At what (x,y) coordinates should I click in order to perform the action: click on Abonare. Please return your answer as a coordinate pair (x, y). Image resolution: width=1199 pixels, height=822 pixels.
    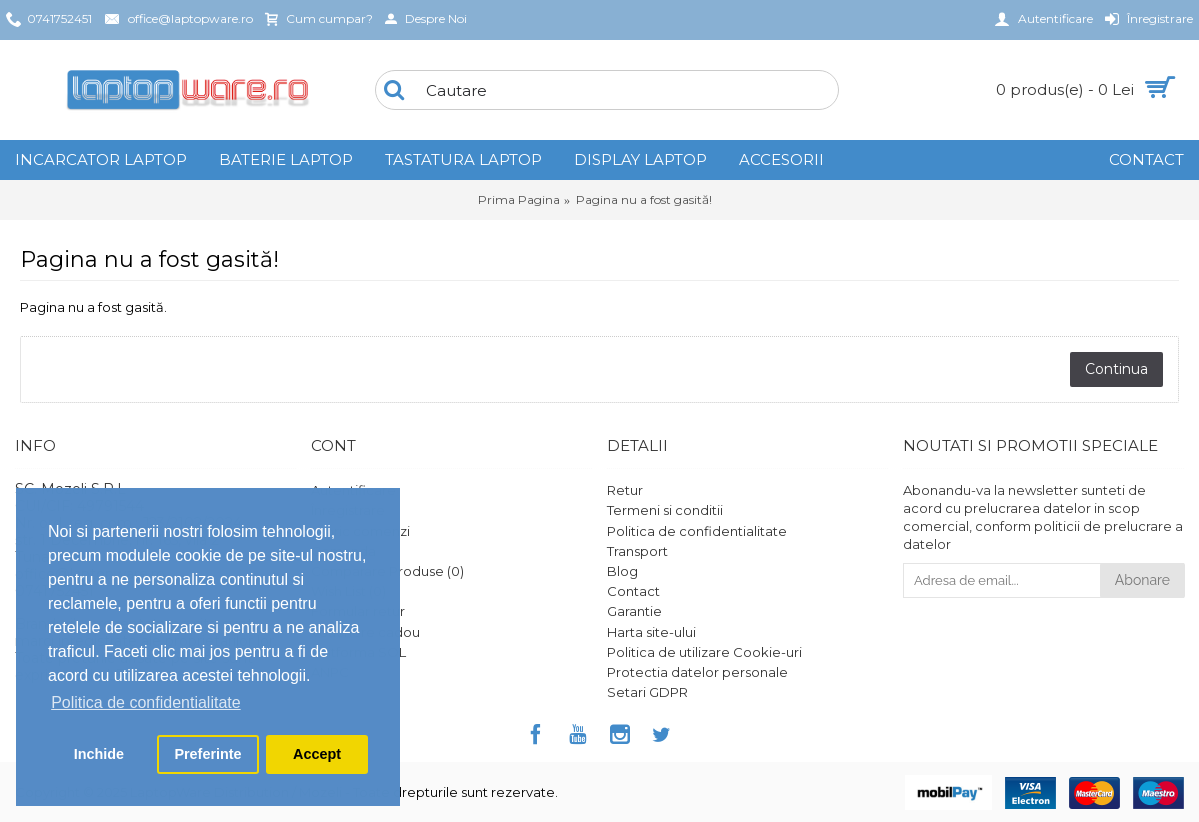
    Looking at the image, I should click on (1142, 580).